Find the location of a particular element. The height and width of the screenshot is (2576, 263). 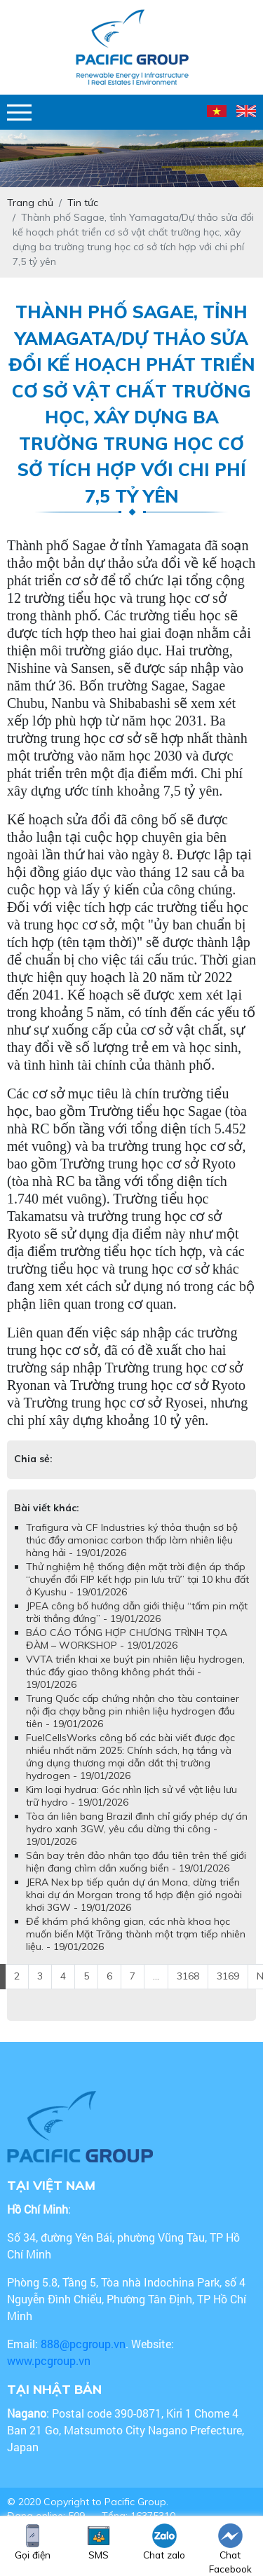

BÁO CÁO TỔNG HỢP CHƯƠNG TRÌNH TỌA ĐÀM – WORKSHOP - 19/01/2026 is located at coordinates (126, 1638).